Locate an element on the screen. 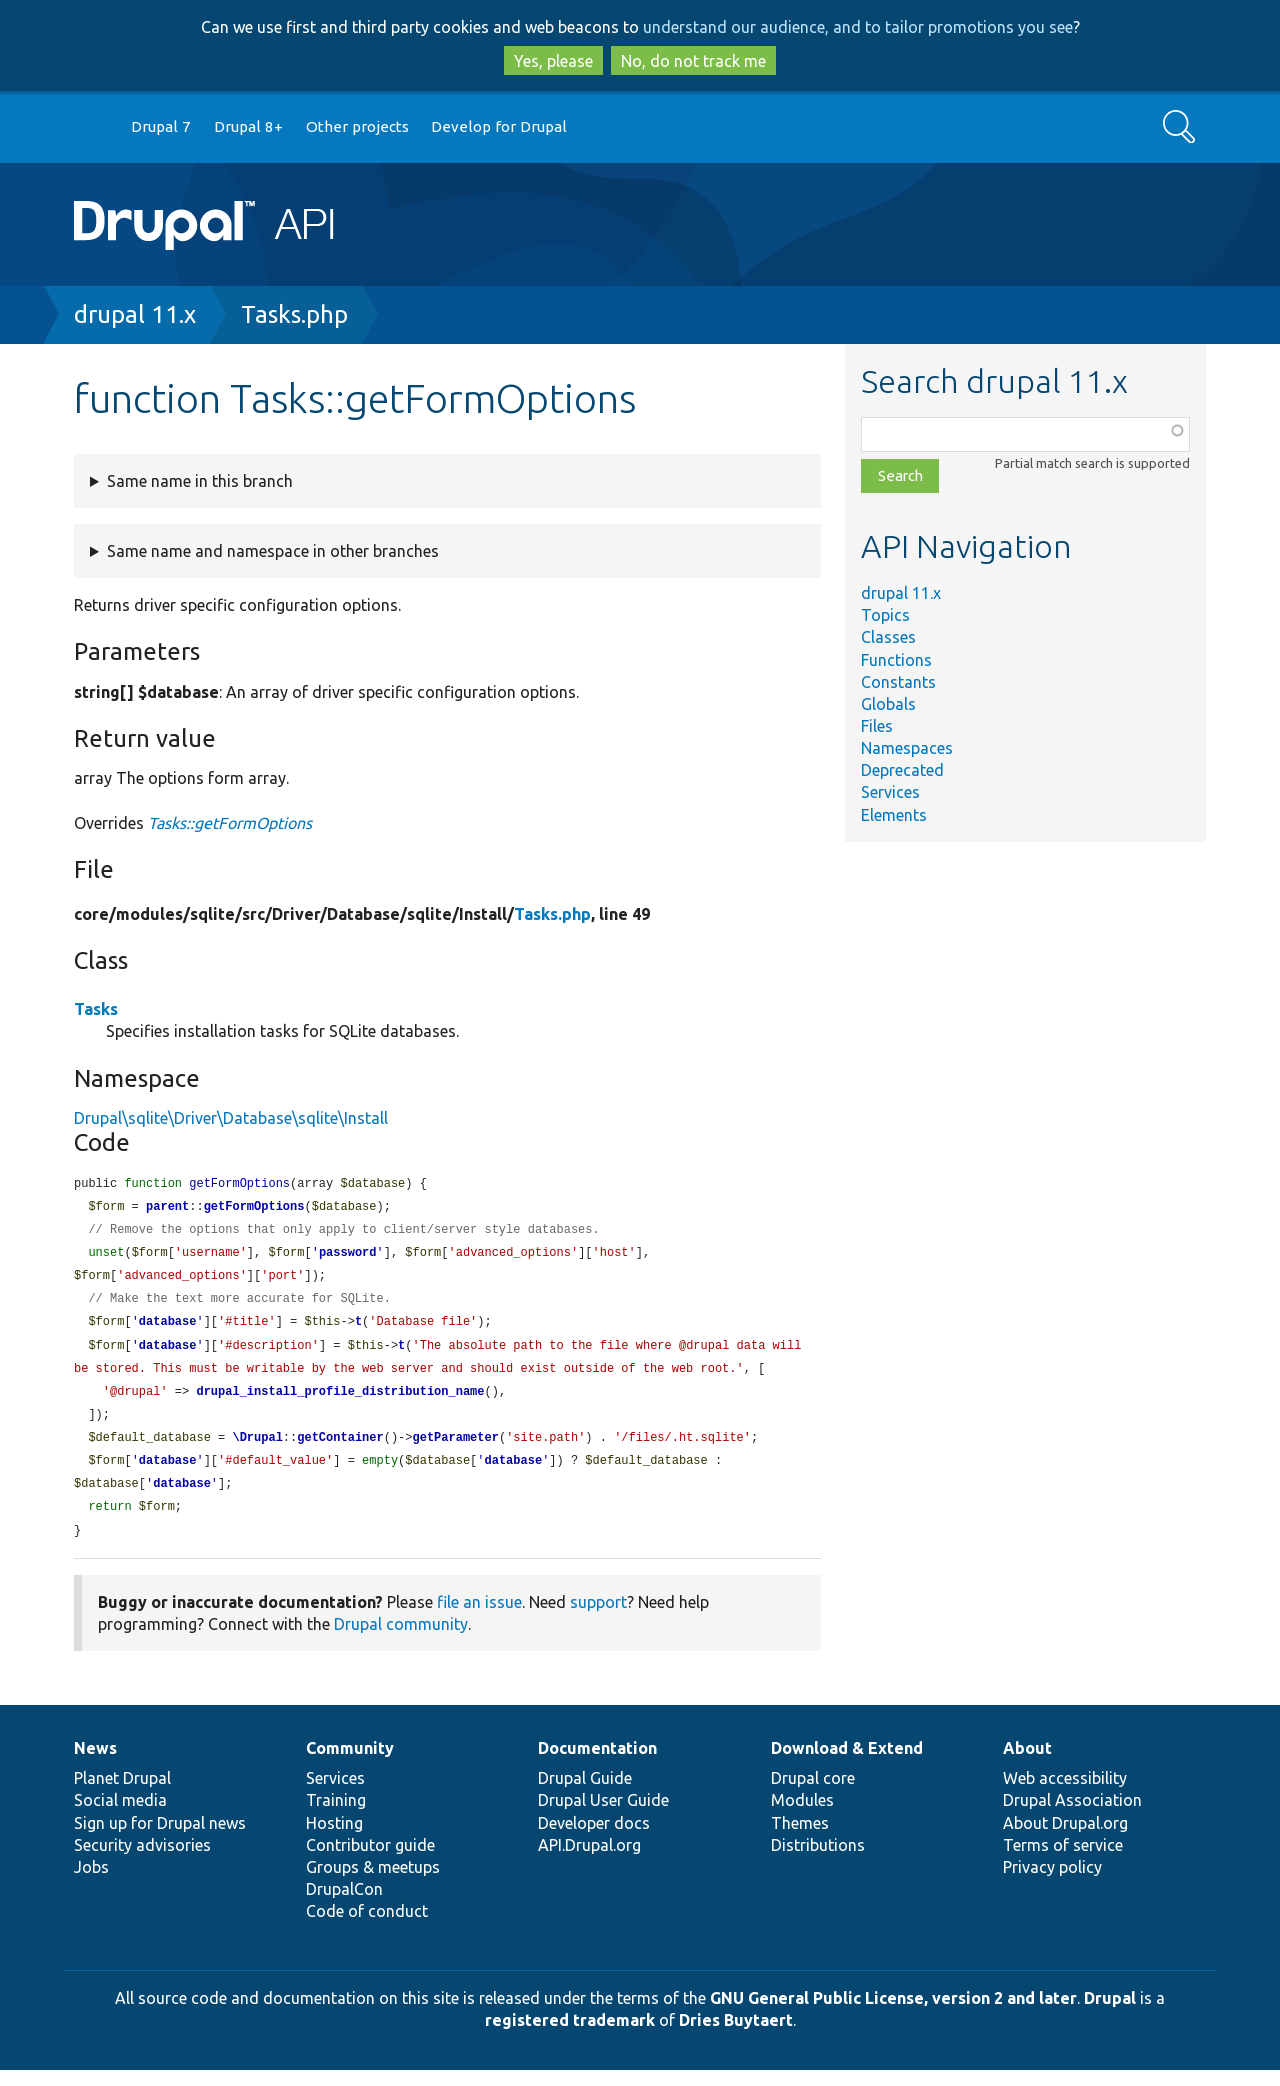 The image size is (1280, 2086). file an issue is located at coordinates (479, 1618).